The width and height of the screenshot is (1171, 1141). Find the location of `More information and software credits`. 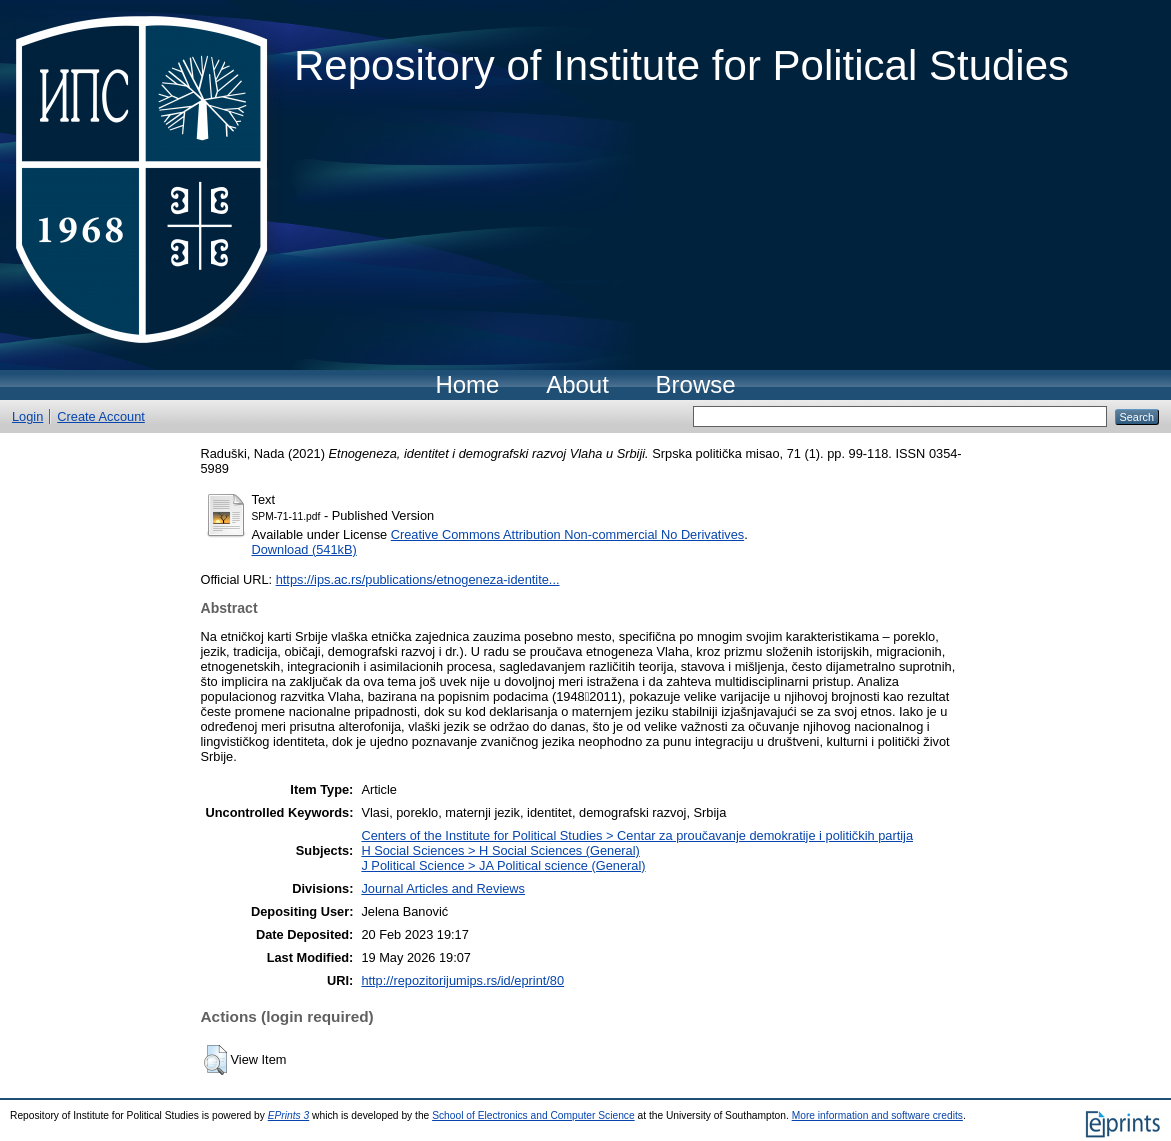

More information and software credits is located at coordinates (877, 1115).